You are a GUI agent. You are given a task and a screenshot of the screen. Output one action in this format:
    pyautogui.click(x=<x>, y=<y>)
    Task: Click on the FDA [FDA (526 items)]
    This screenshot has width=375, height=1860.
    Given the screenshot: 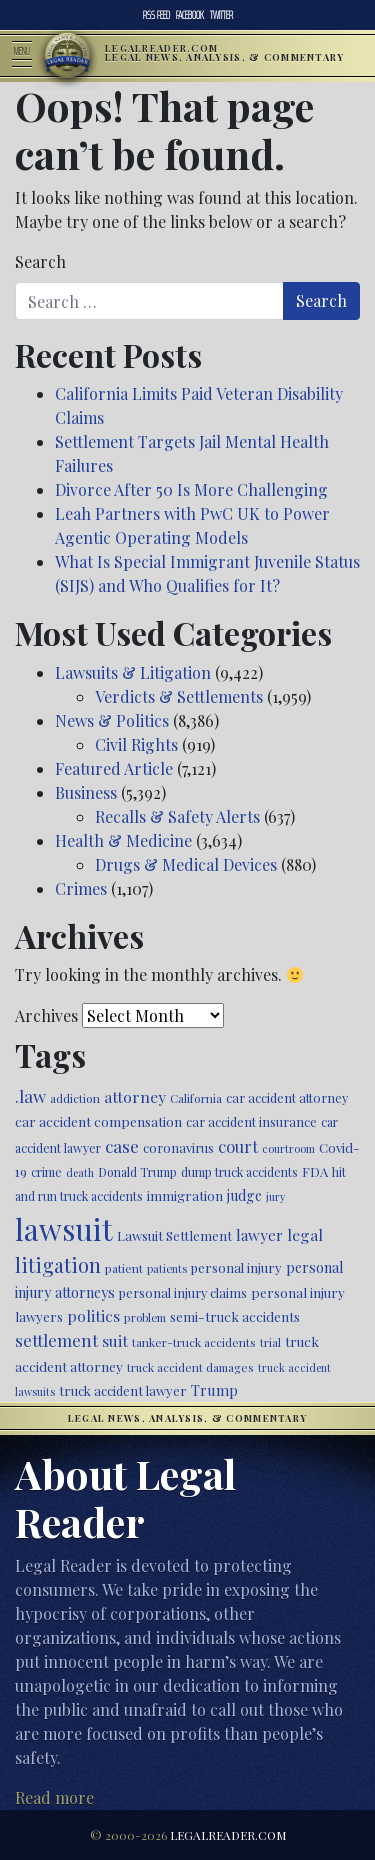 What is the action you would take?
    pyautogui.click(x=315, y=1171)
    